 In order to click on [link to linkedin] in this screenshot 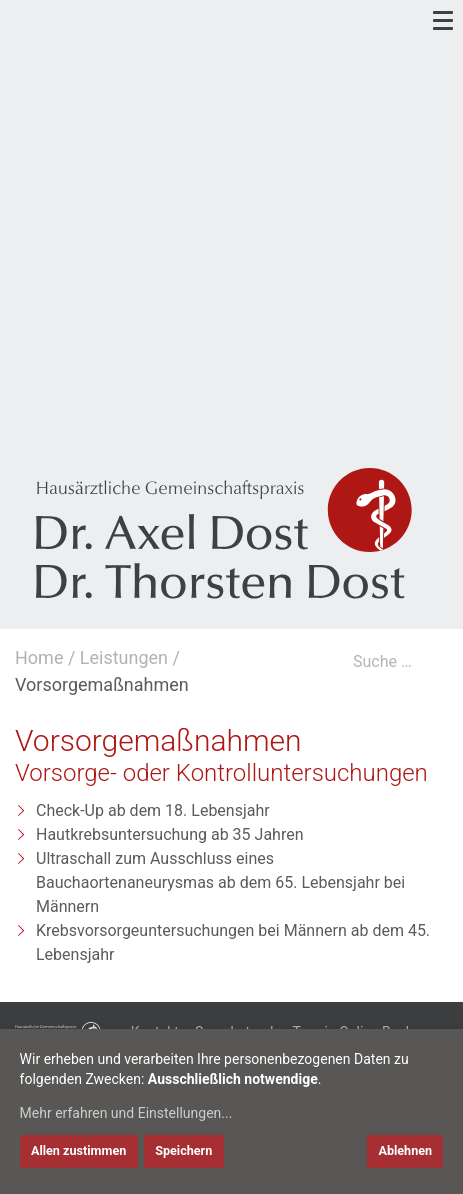, I will do `click(73, 414)`.